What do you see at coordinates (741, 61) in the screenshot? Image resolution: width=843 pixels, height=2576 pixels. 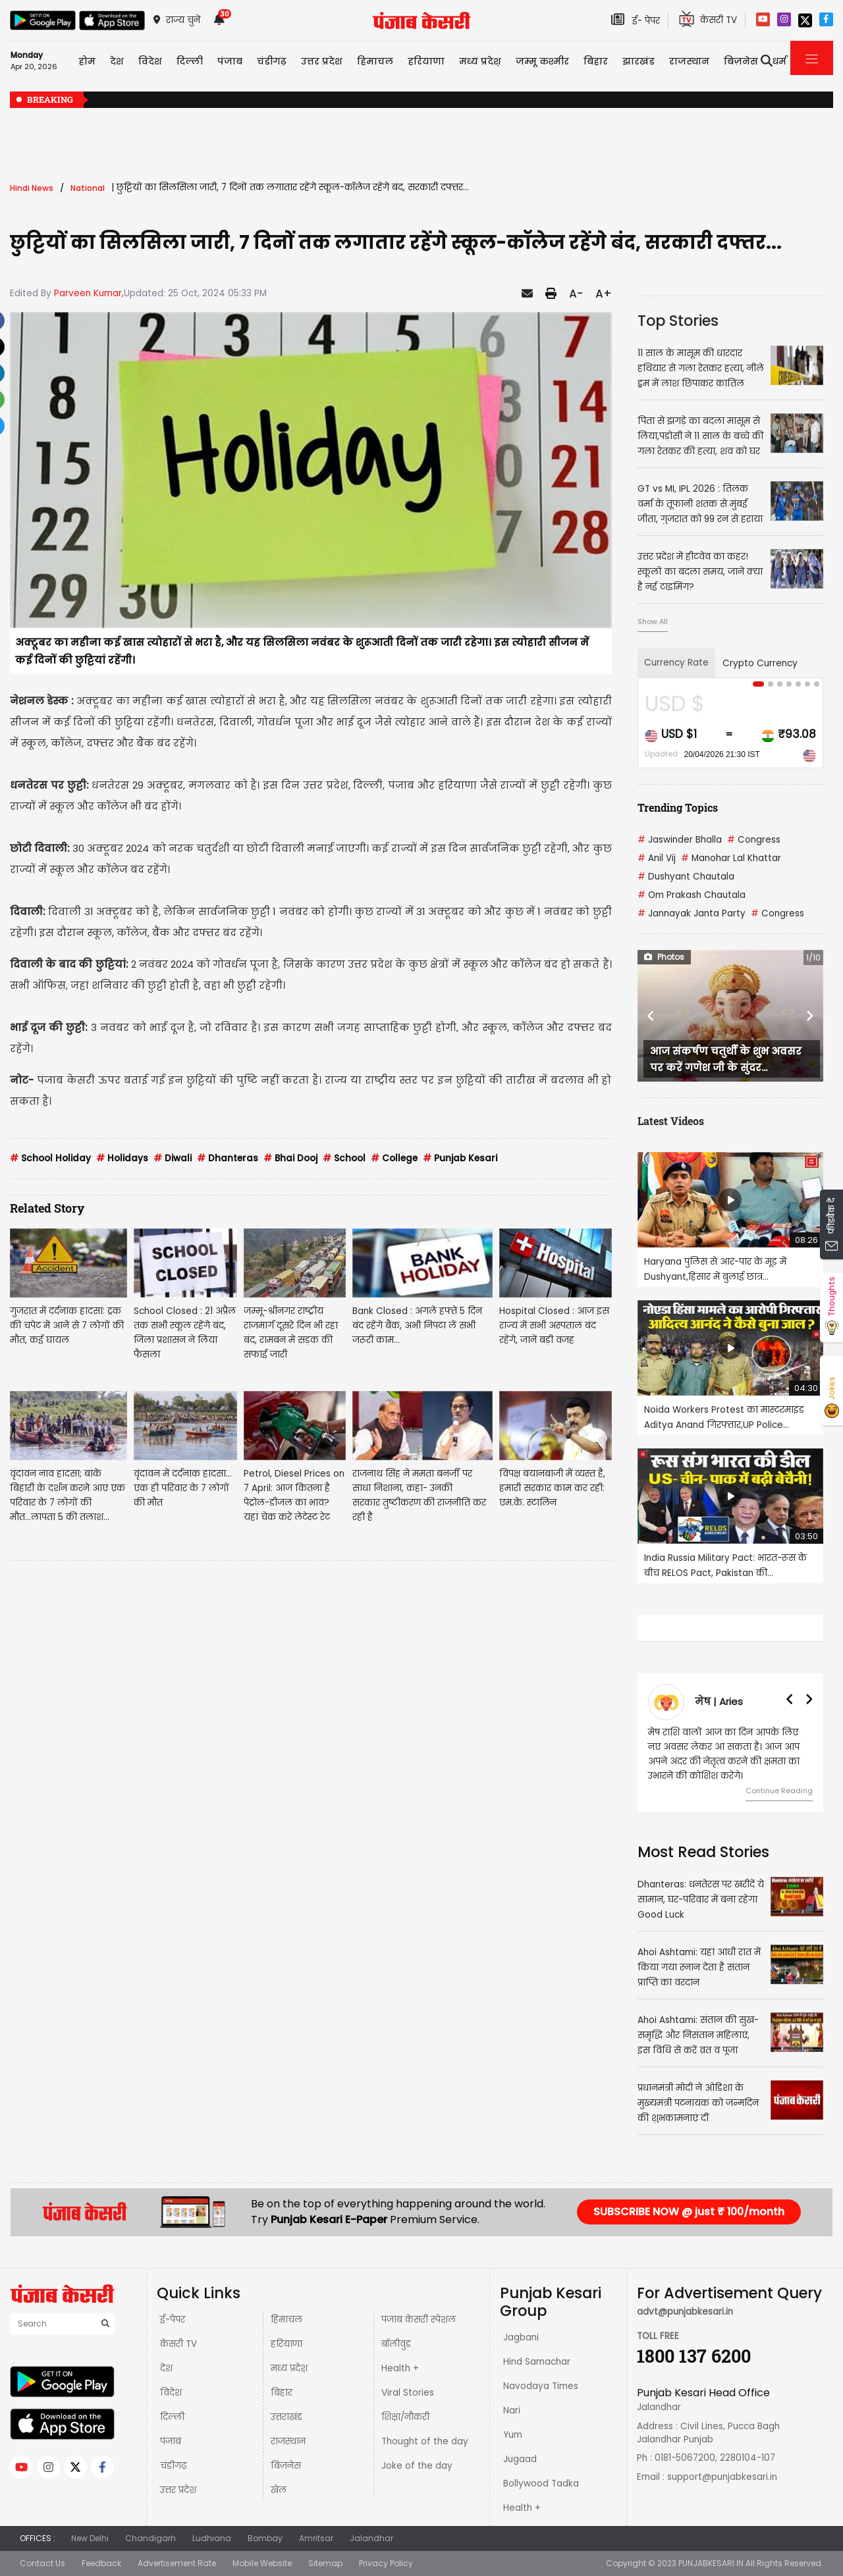 I see `बिज़नेस [button]` at bounding box center [741, 61].